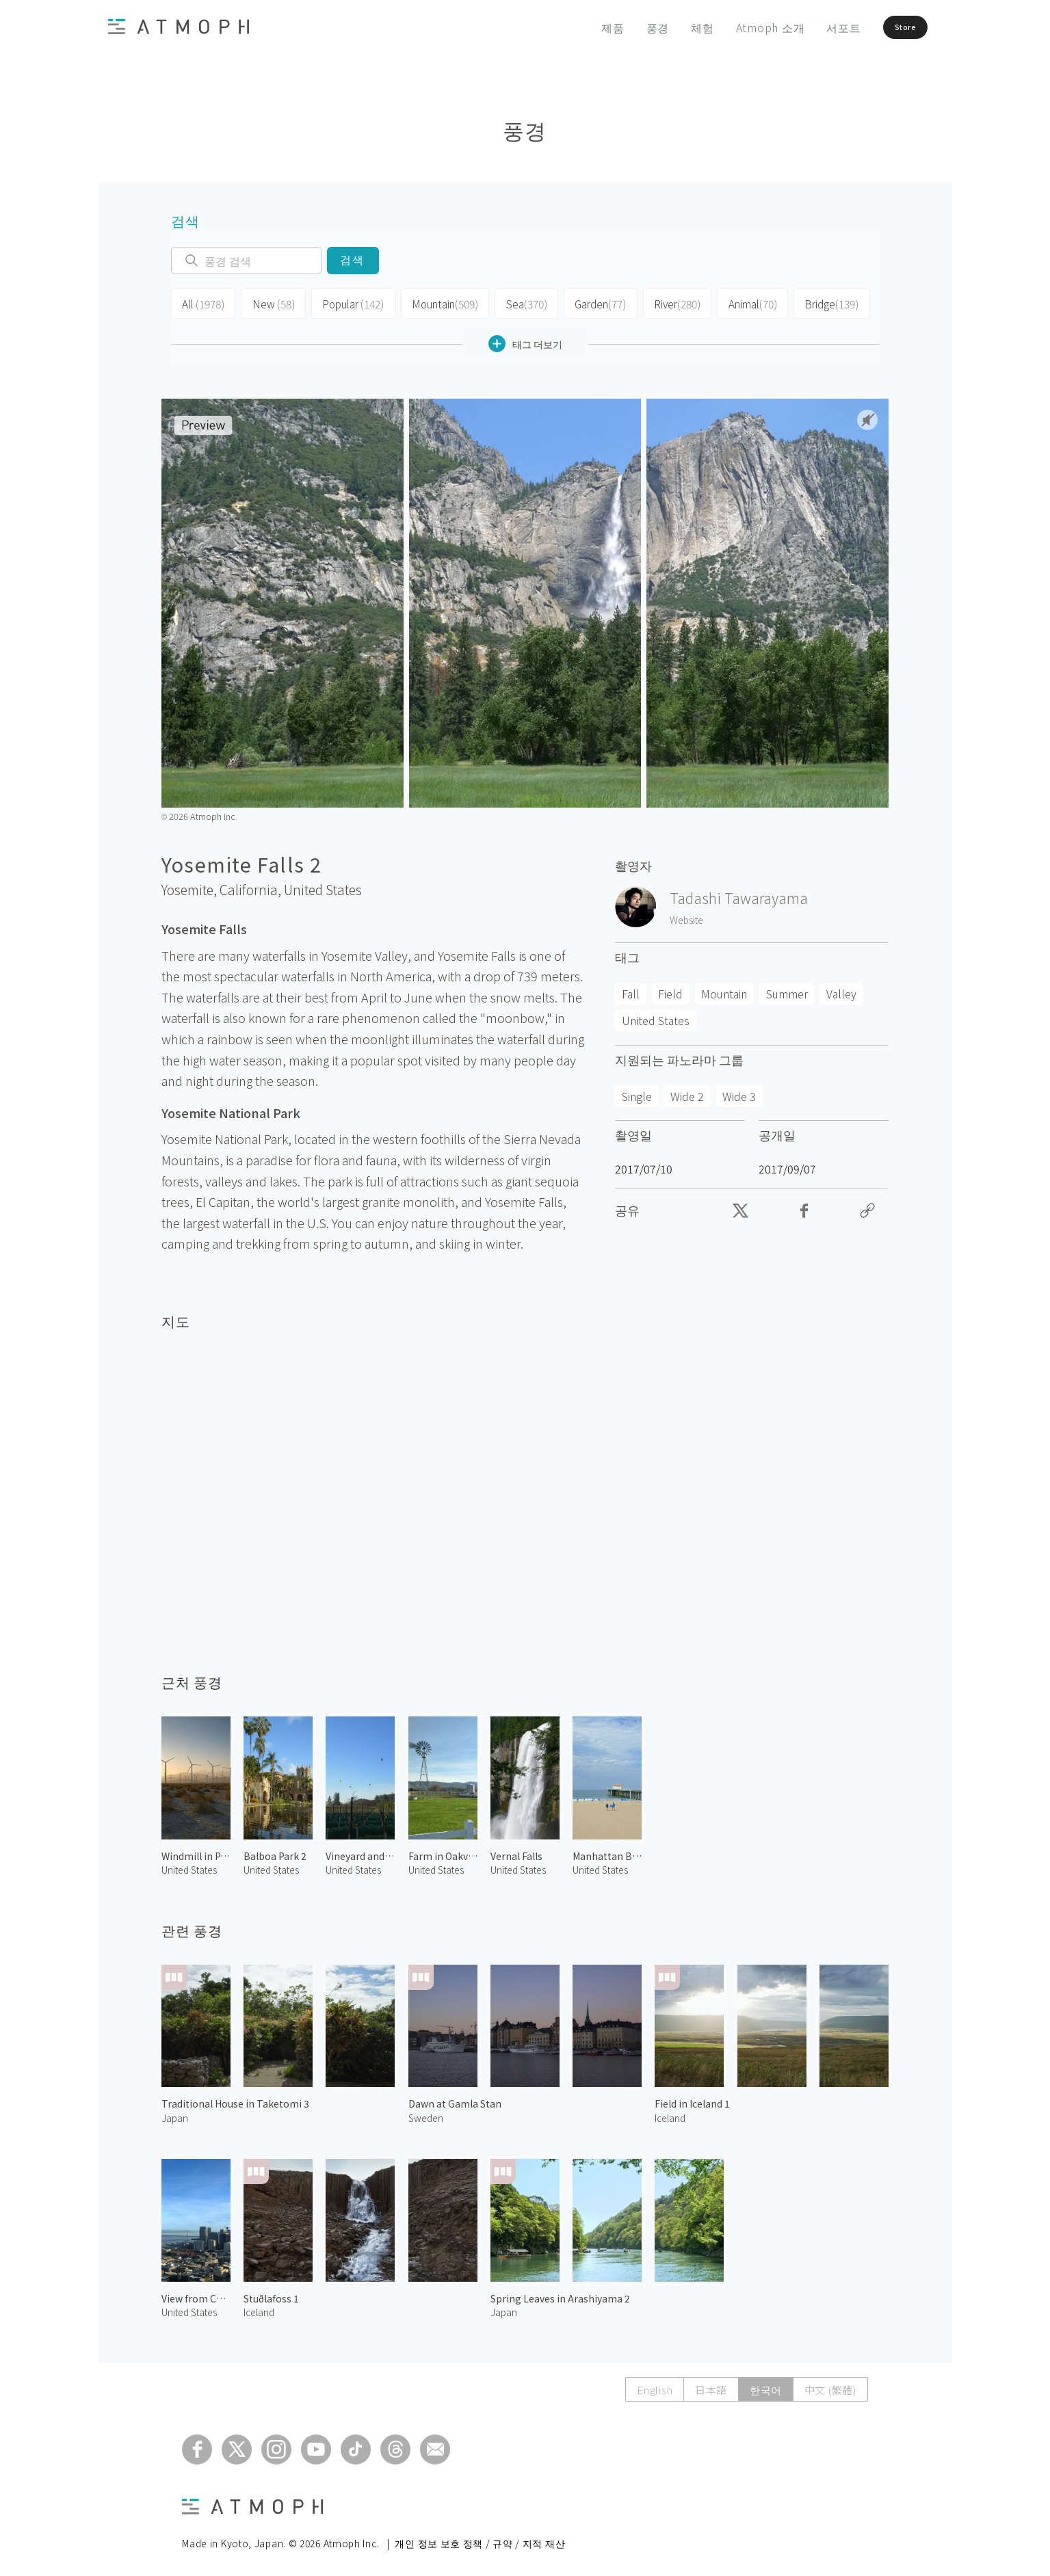  What do you see at coordinates (525, 340) in the screenshot?
I see `태그 더보기` at bounding box center [525, 340].